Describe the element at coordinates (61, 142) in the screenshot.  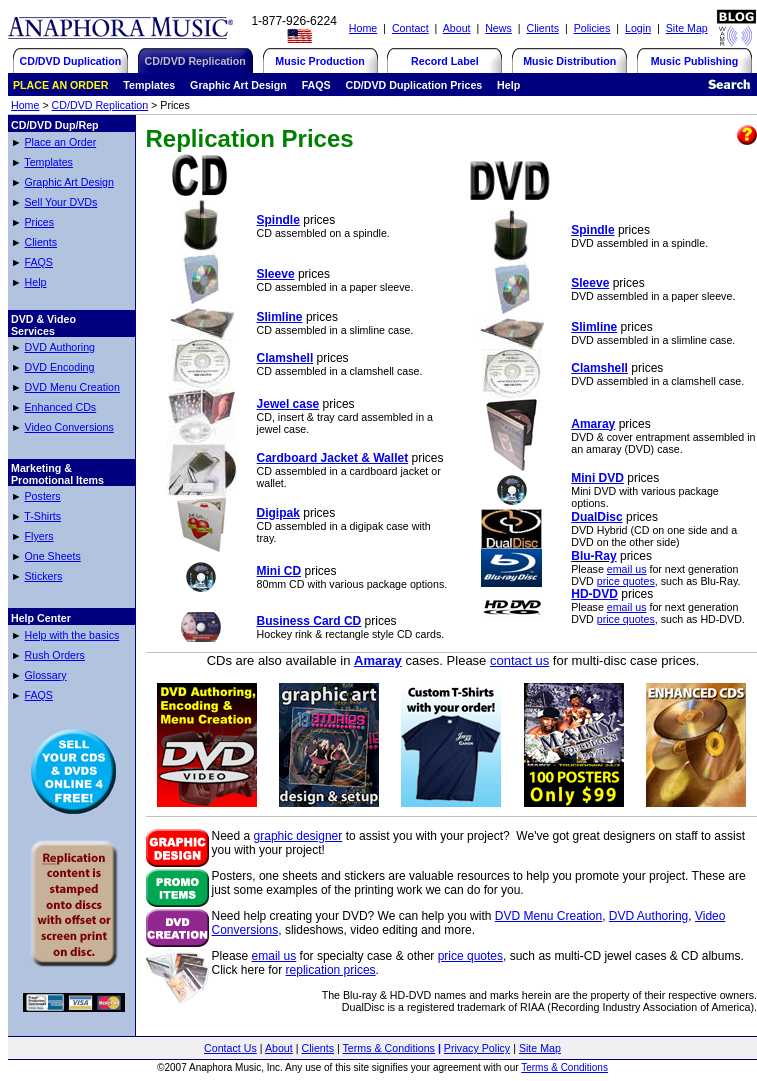
I see `Place an Order` at that location.